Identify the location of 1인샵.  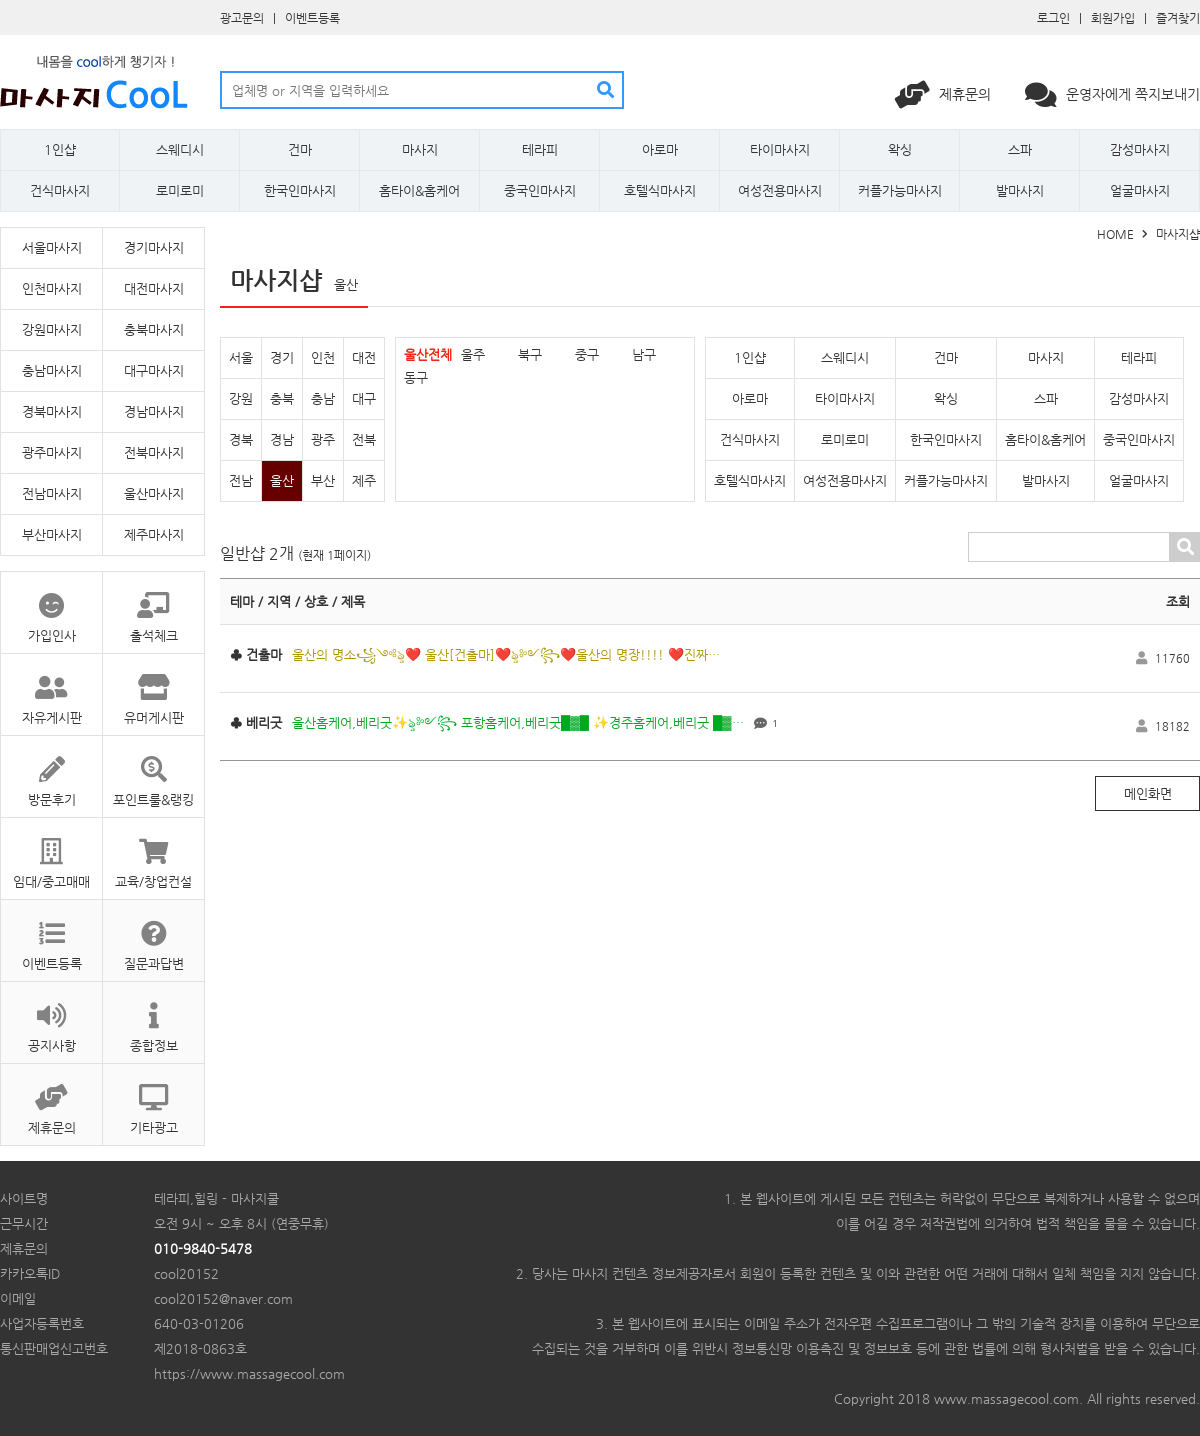
(60, 149).